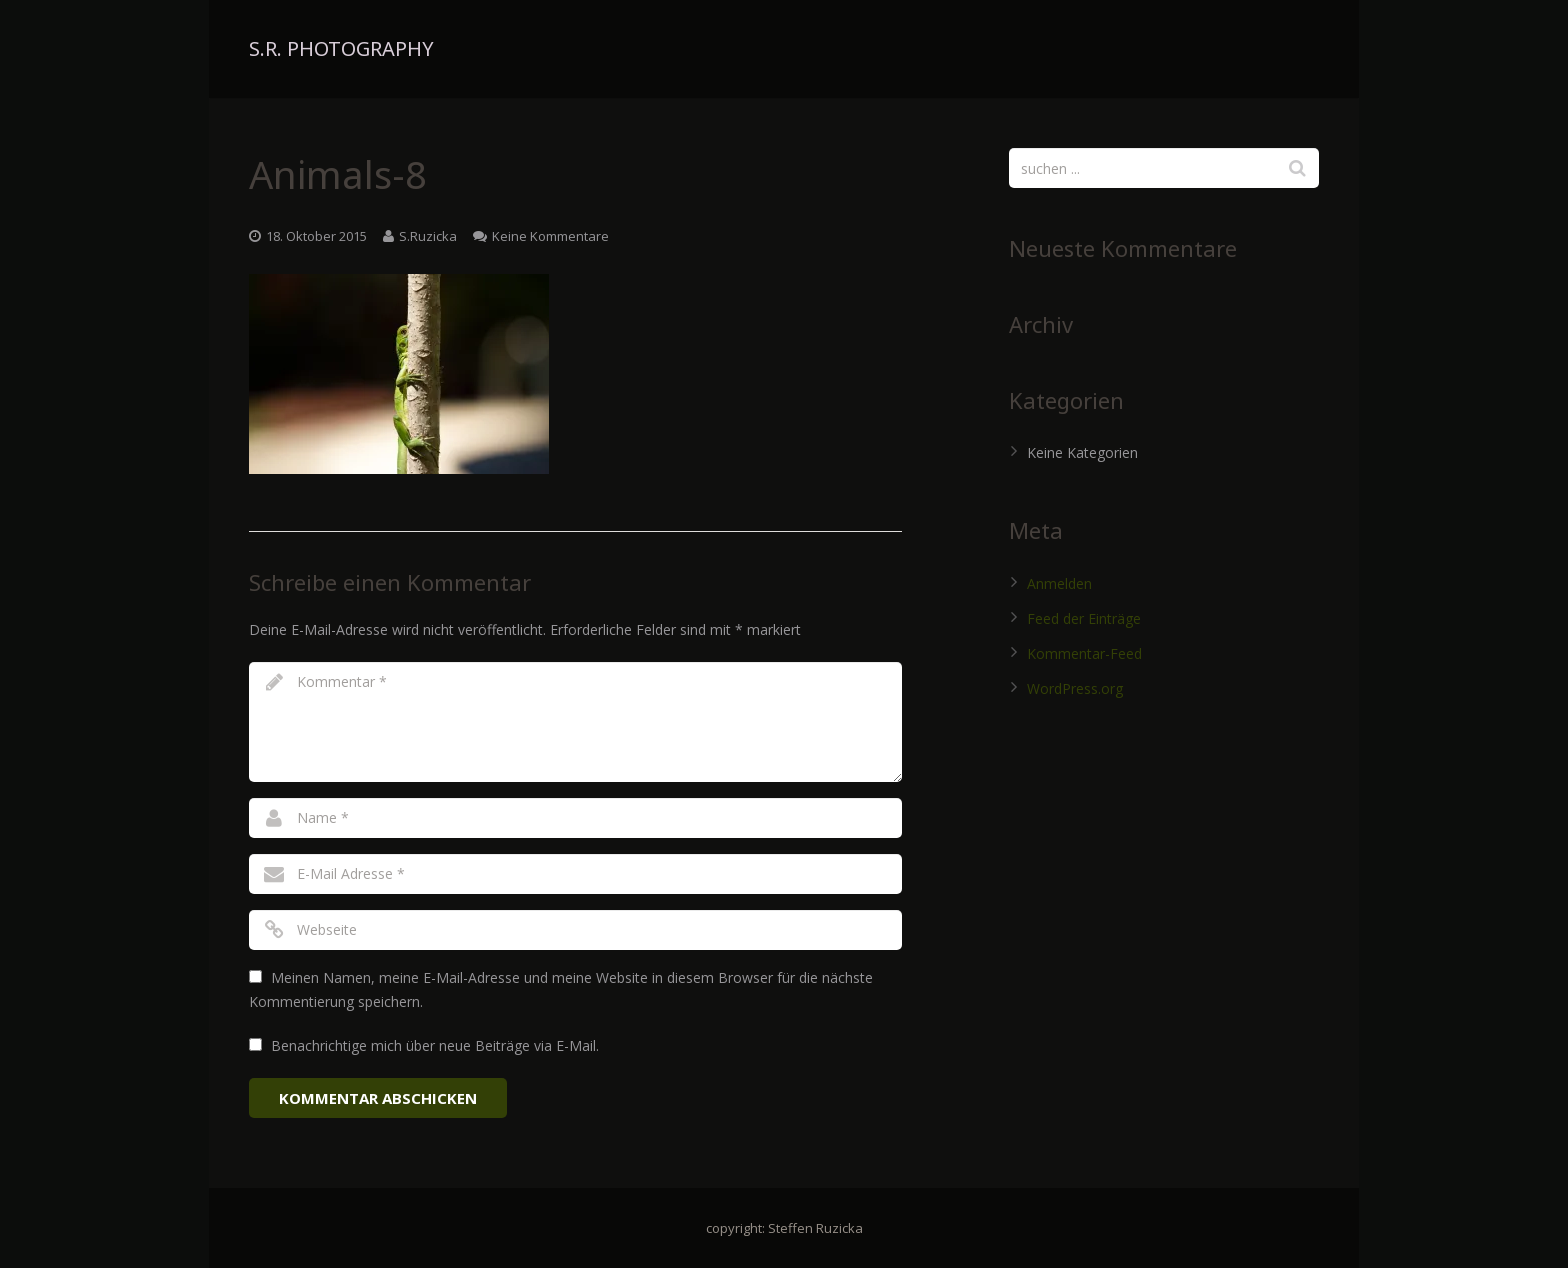  I want to click on Anmelden, so click(1059, 583).